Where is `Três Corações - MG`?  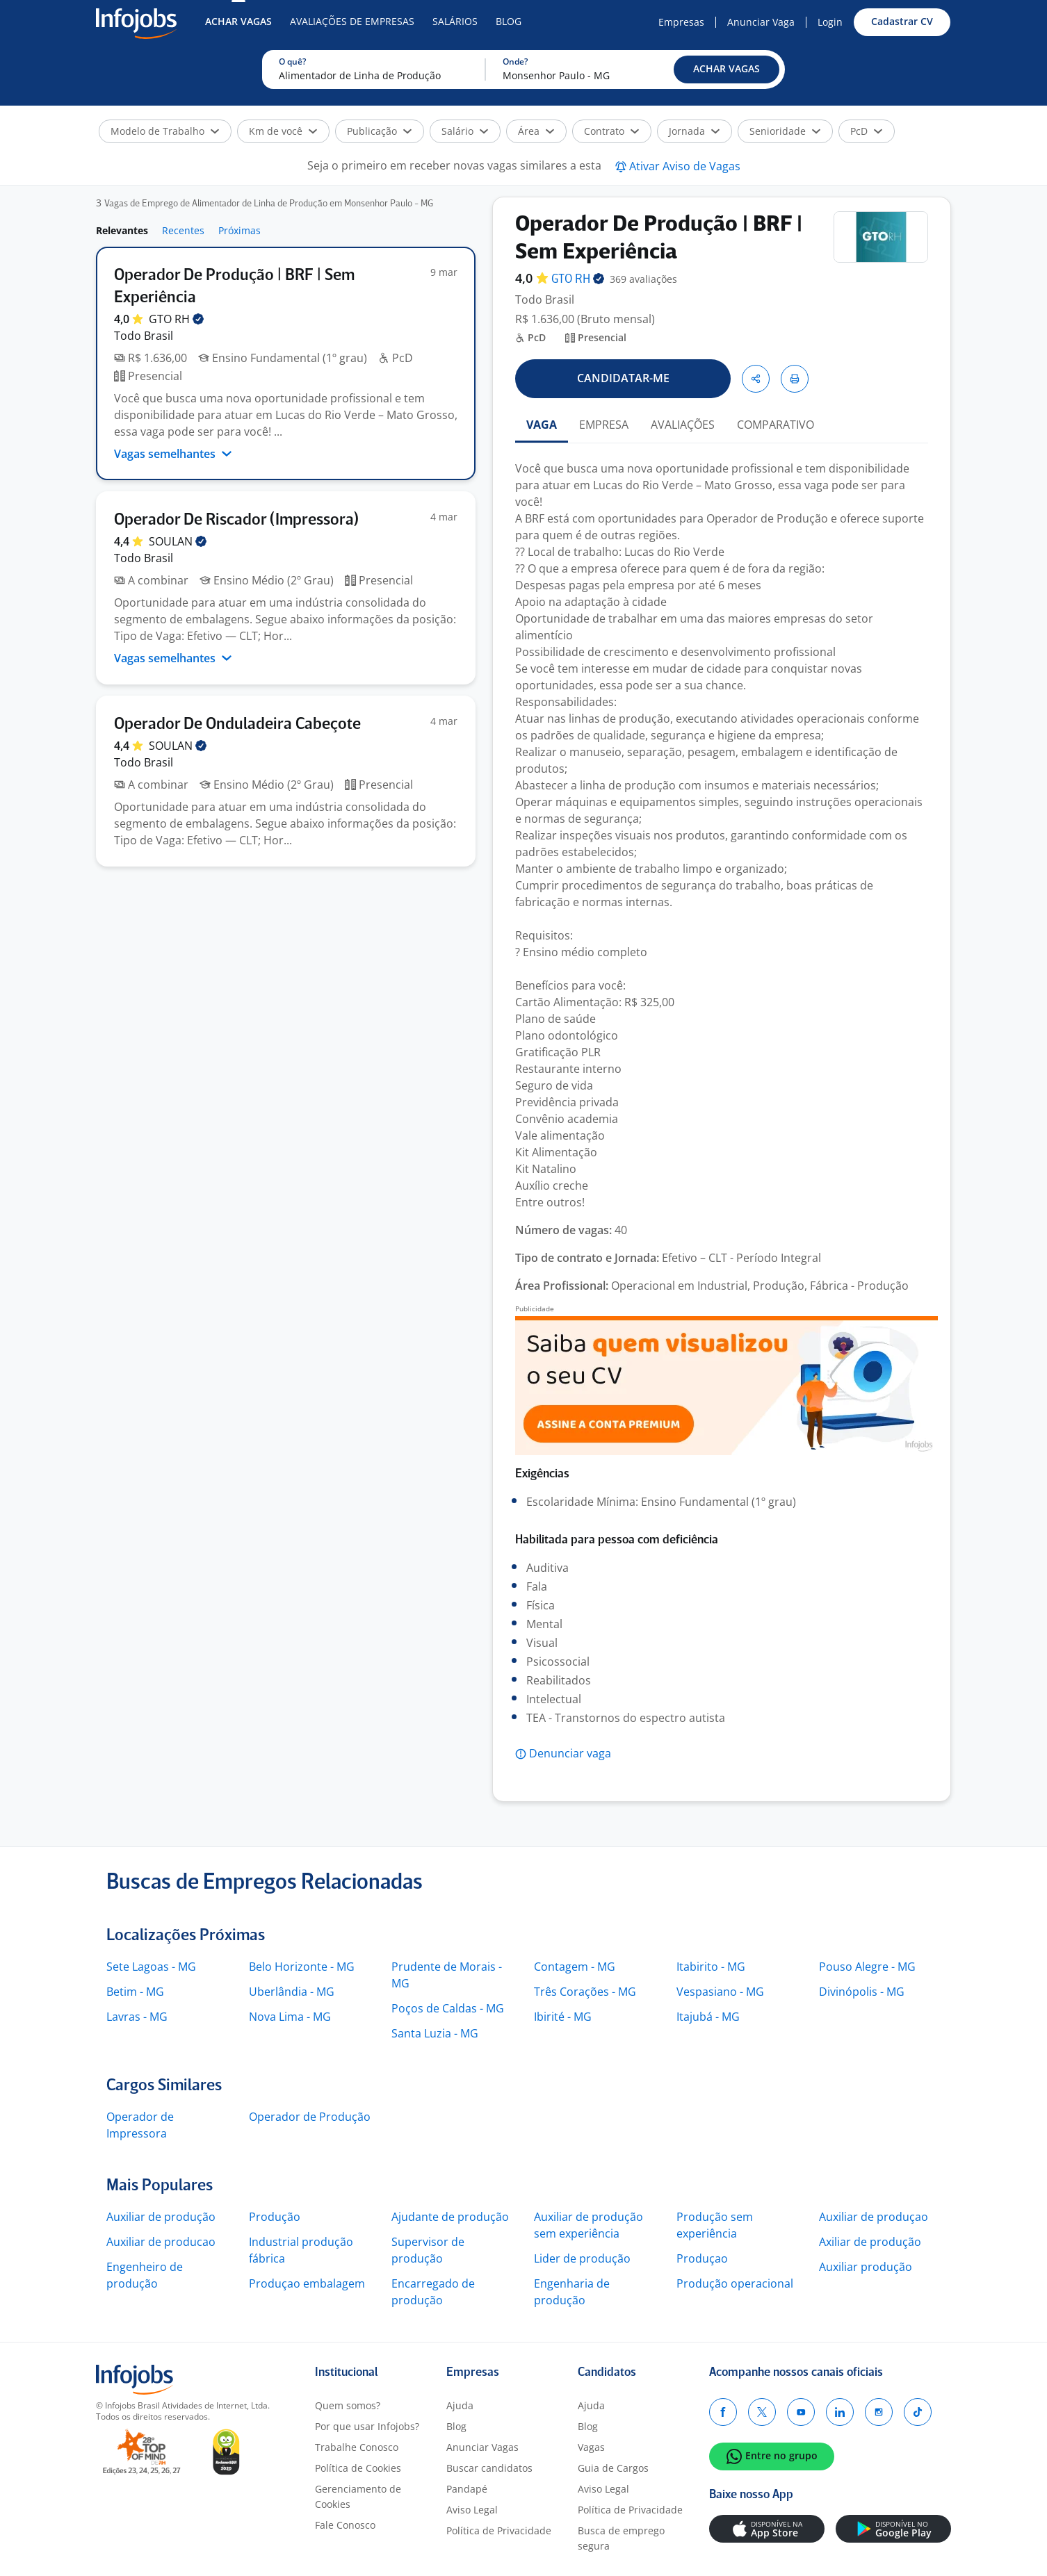
Três Corações - MG is located at coordinates (585, 1991).